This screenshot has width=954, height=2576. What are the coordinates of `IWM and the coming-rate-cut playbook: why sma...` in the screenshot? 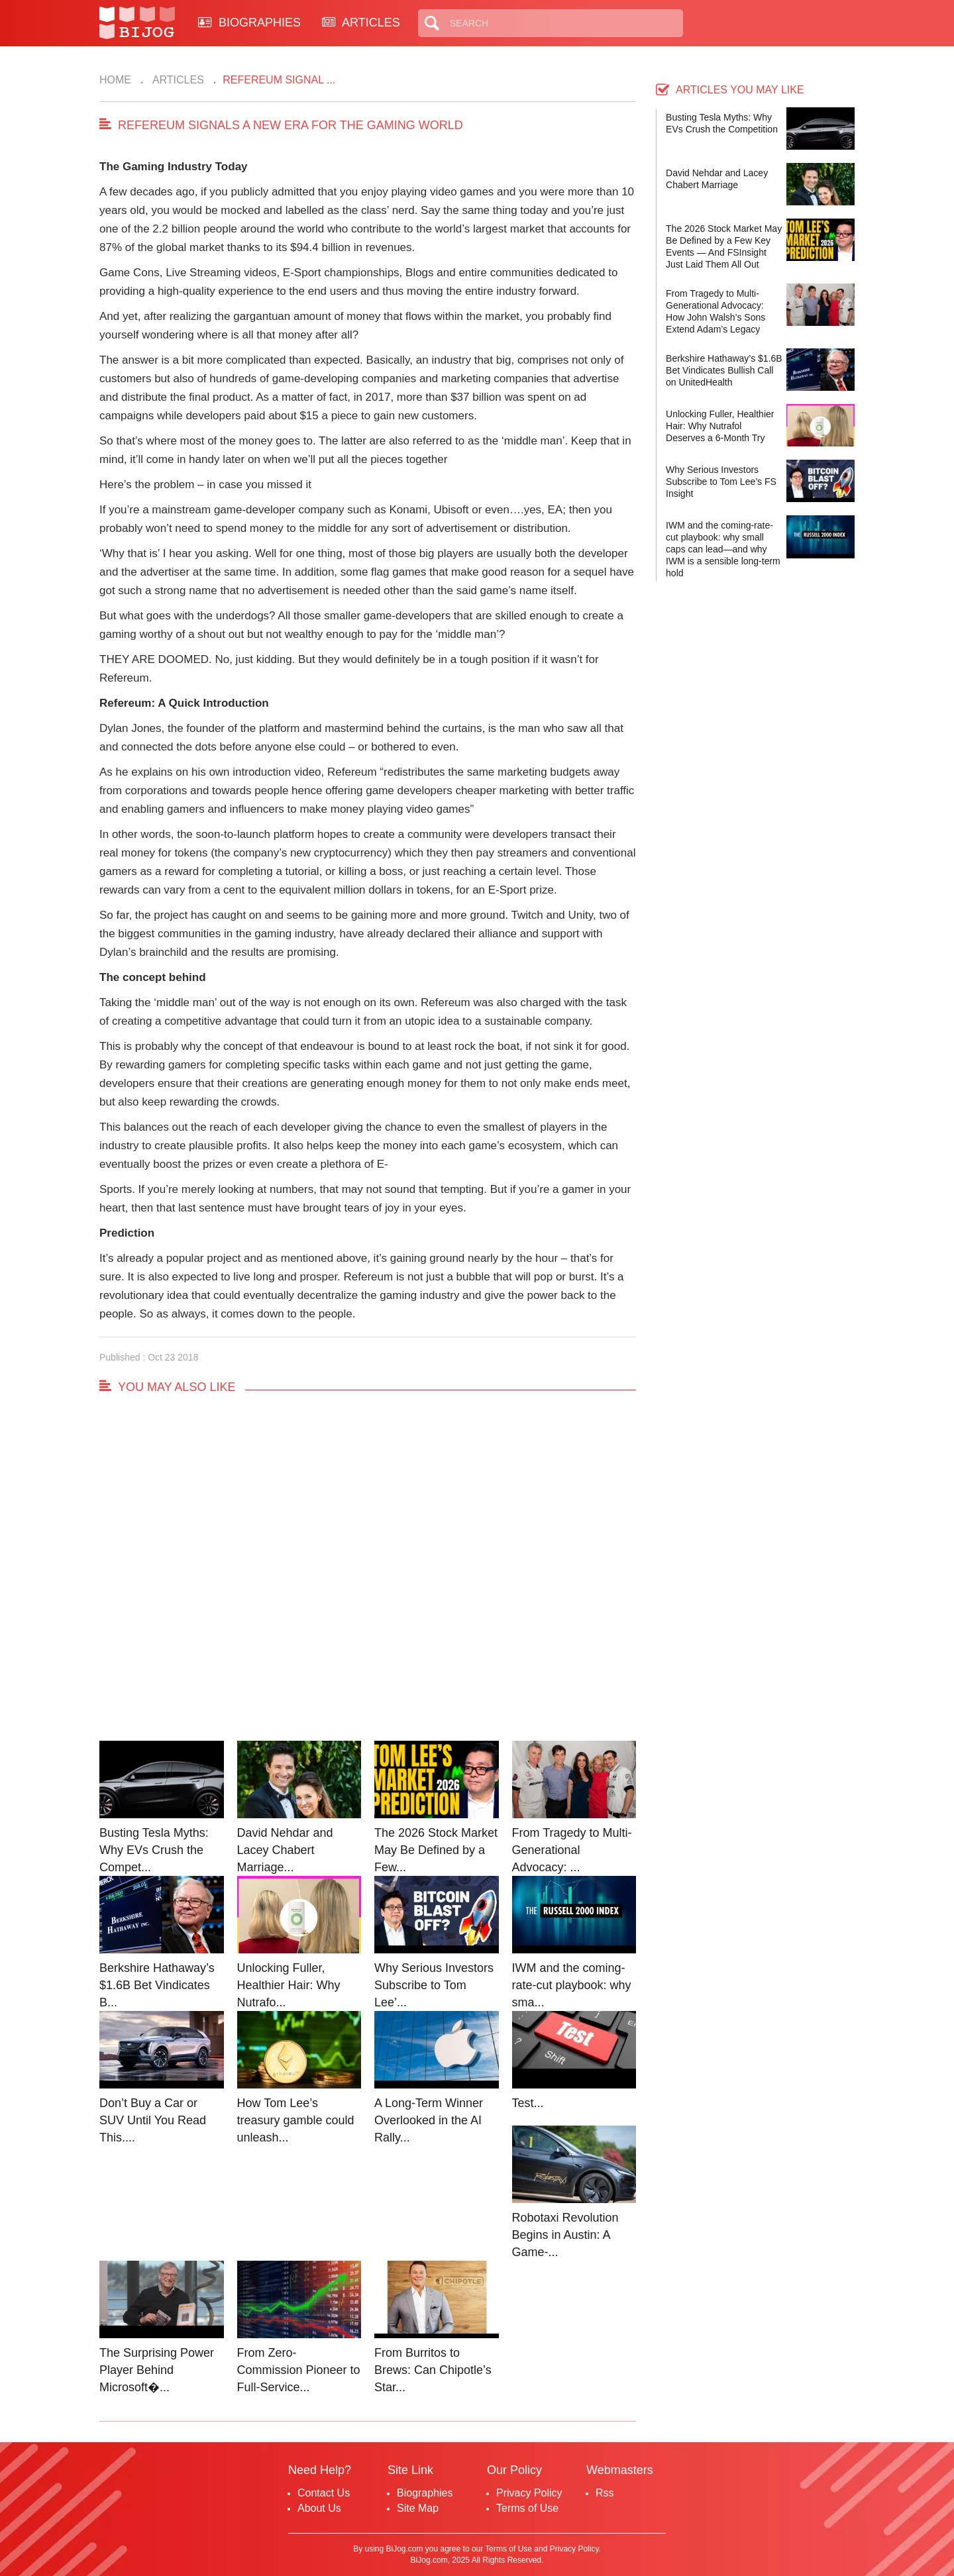 It's located at (571, 1984).